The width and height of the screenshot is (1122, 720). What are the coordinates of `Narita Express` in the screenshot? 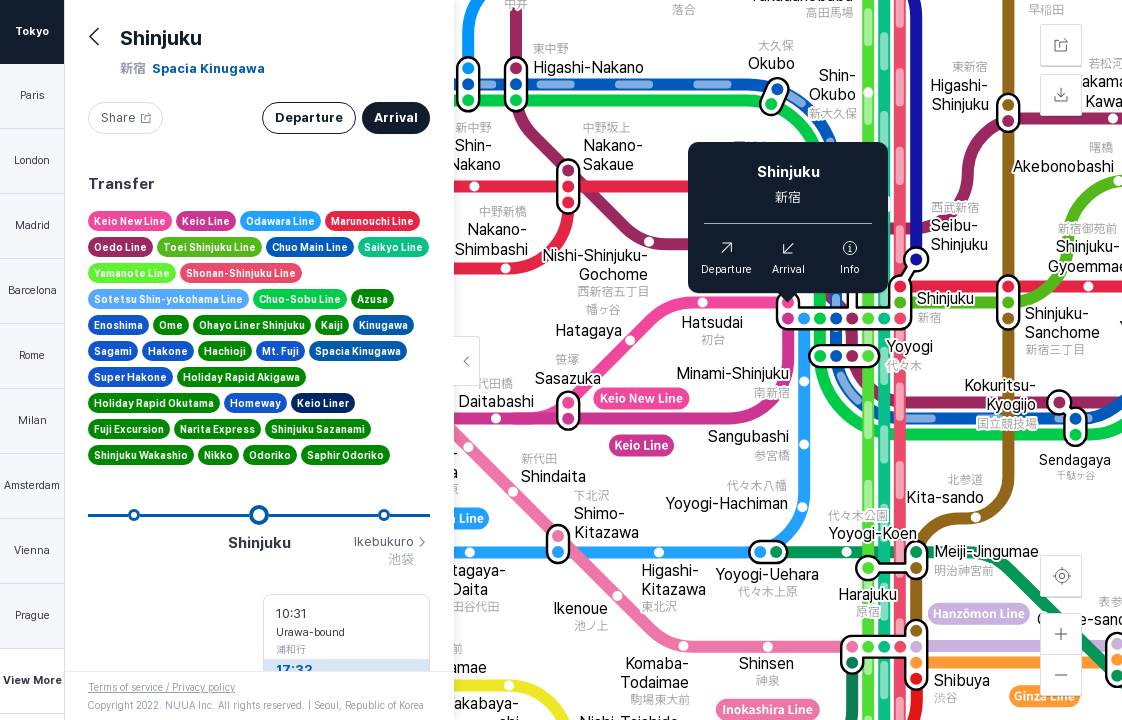 It's located at (217, 429).